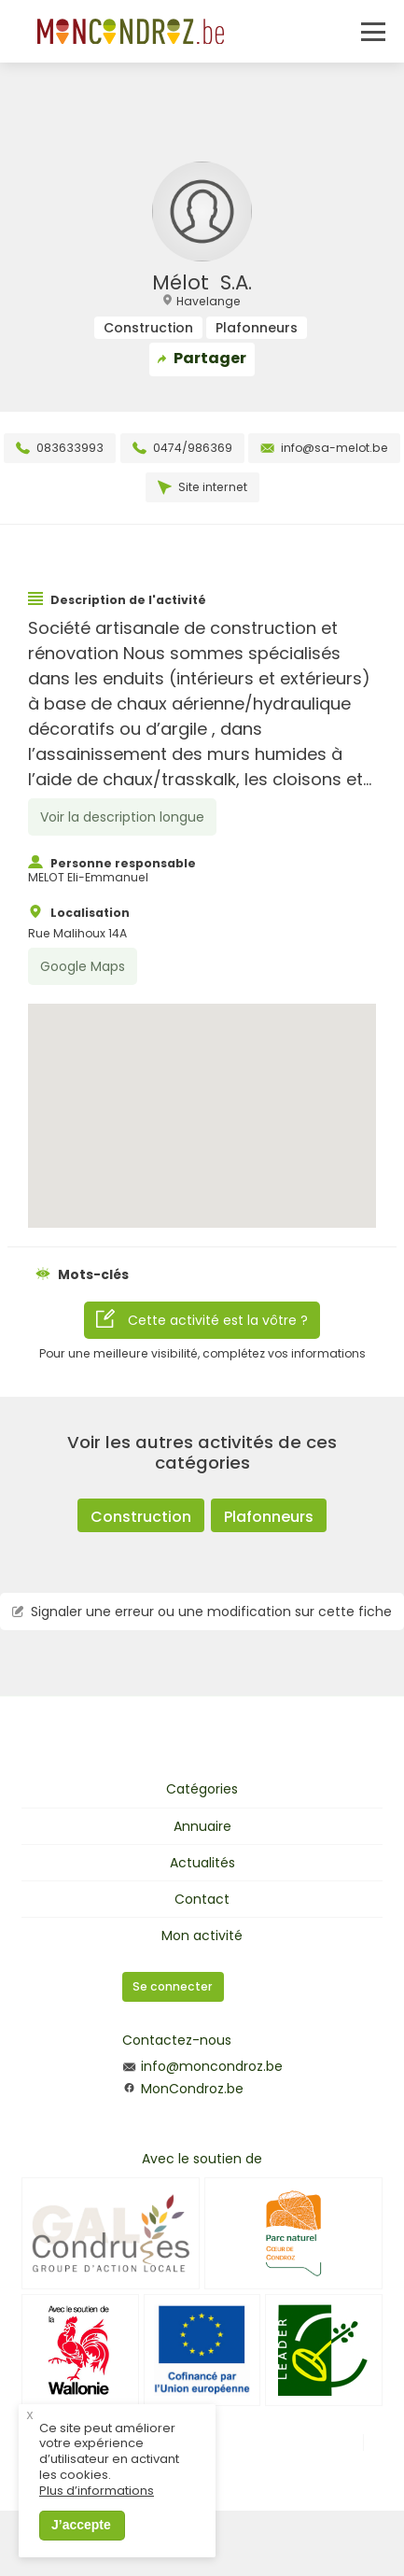 The height and width of the screenshot is (2576, 404). What do you see at coordinates (202, 1789) in the screenshot?
I see `Catégories` at bounding box center [202, 1789].